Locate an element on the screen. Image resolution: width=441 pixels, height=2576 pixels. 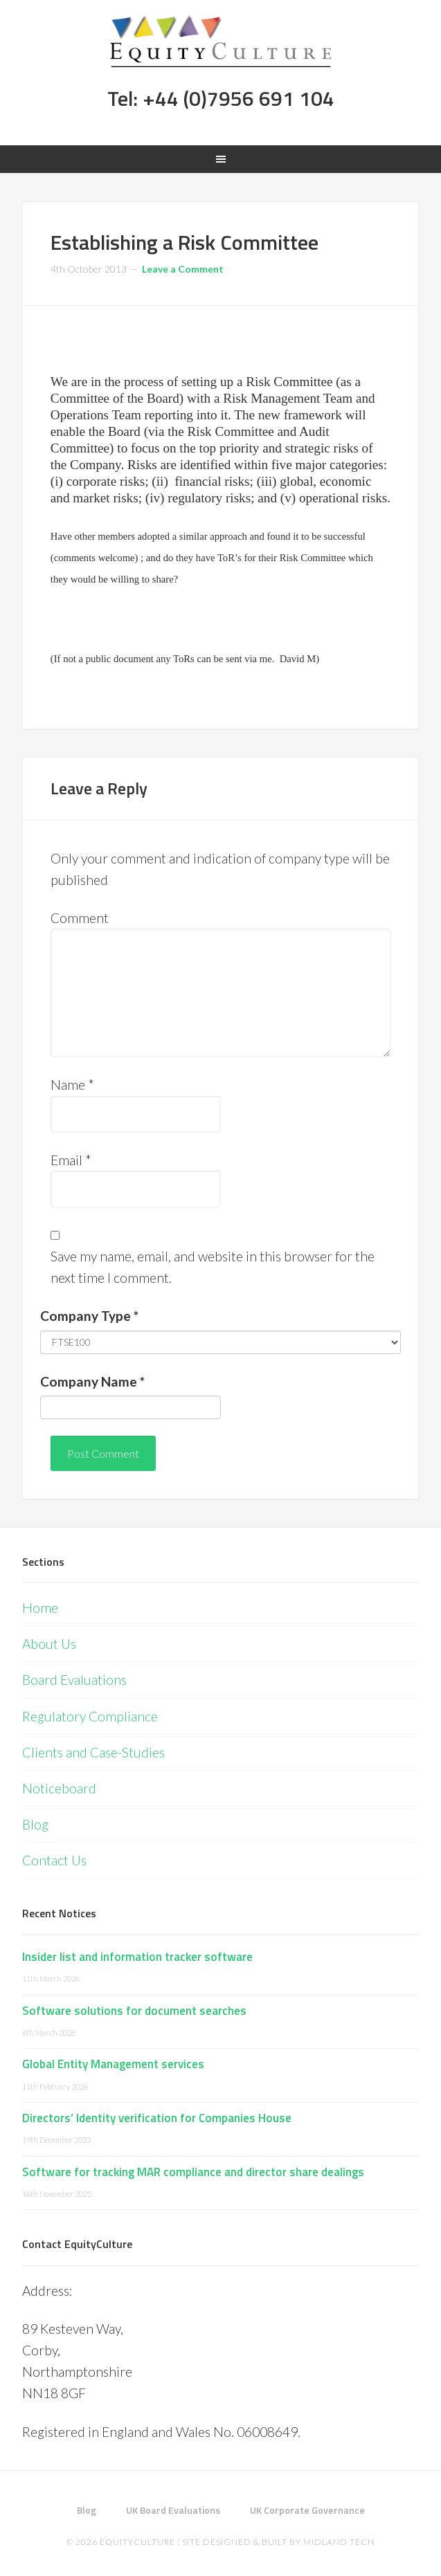
Directors’ Identity verification for Companies House is located at coordinates (156, 2118).